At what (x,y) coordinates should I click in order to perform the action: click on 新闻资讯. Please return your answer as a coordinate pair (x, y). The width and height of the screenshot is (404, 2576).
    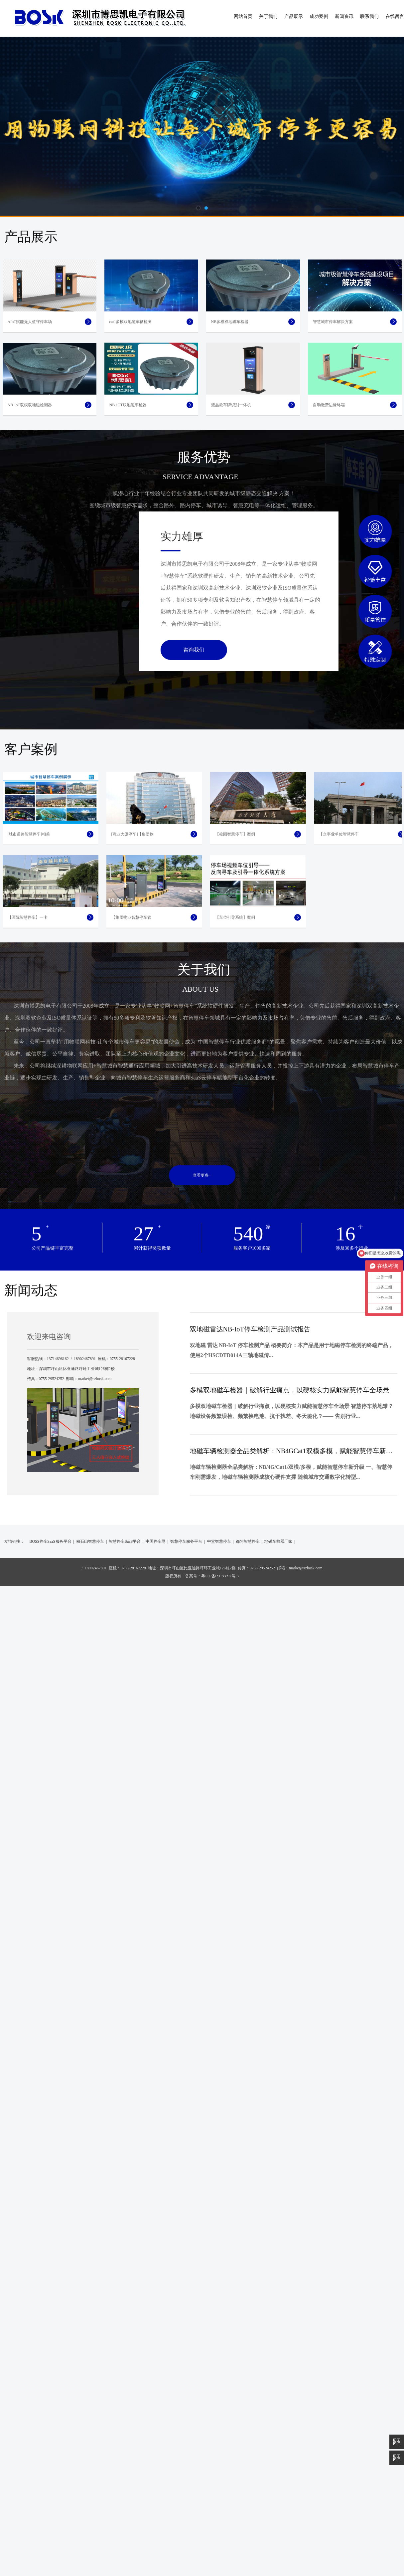
    Looking at the image, I should click on (344, 16).